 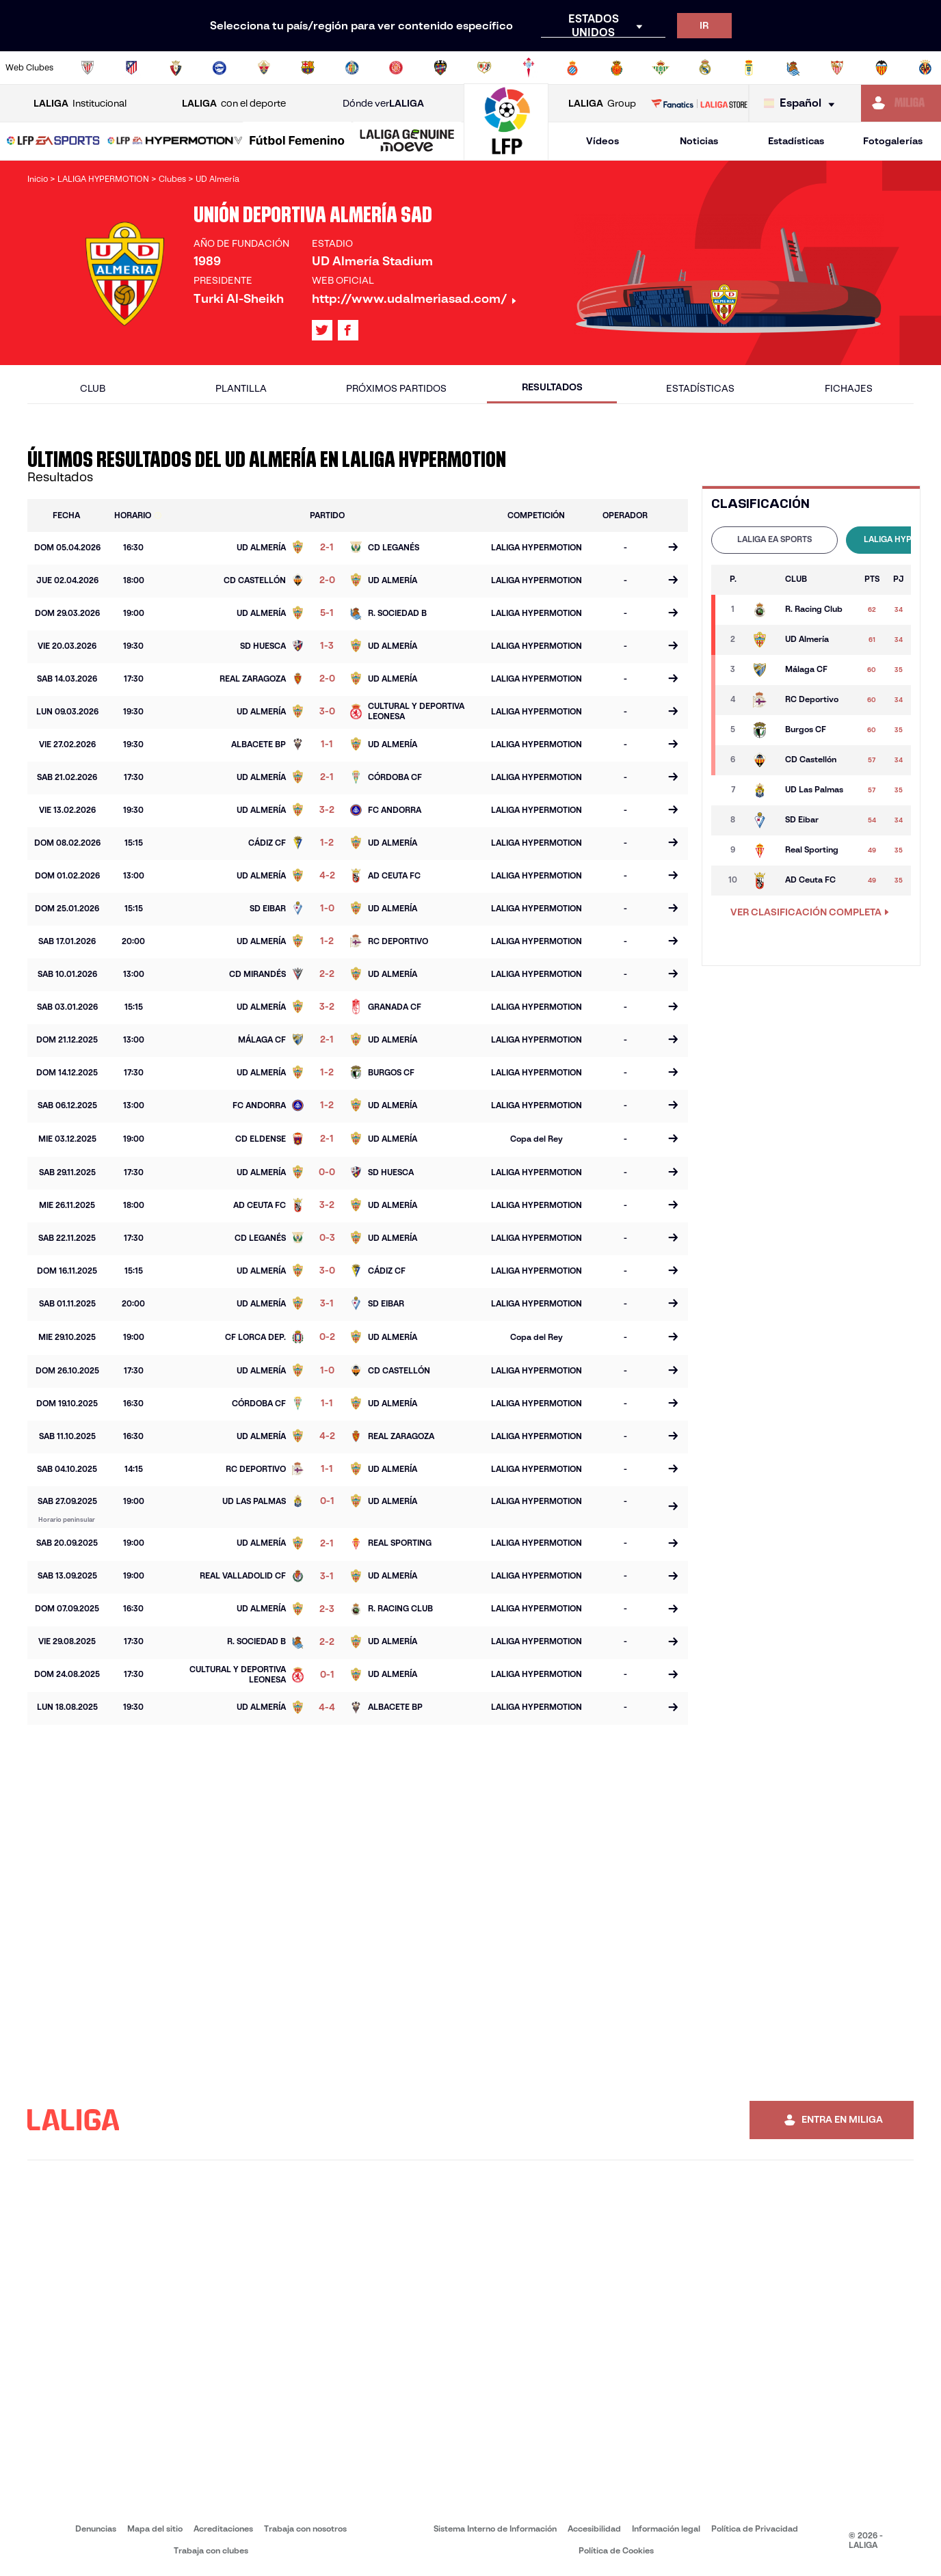 I want to click on [Ir a https://www.villarrealcf.es/], so click(x=925, y=67).